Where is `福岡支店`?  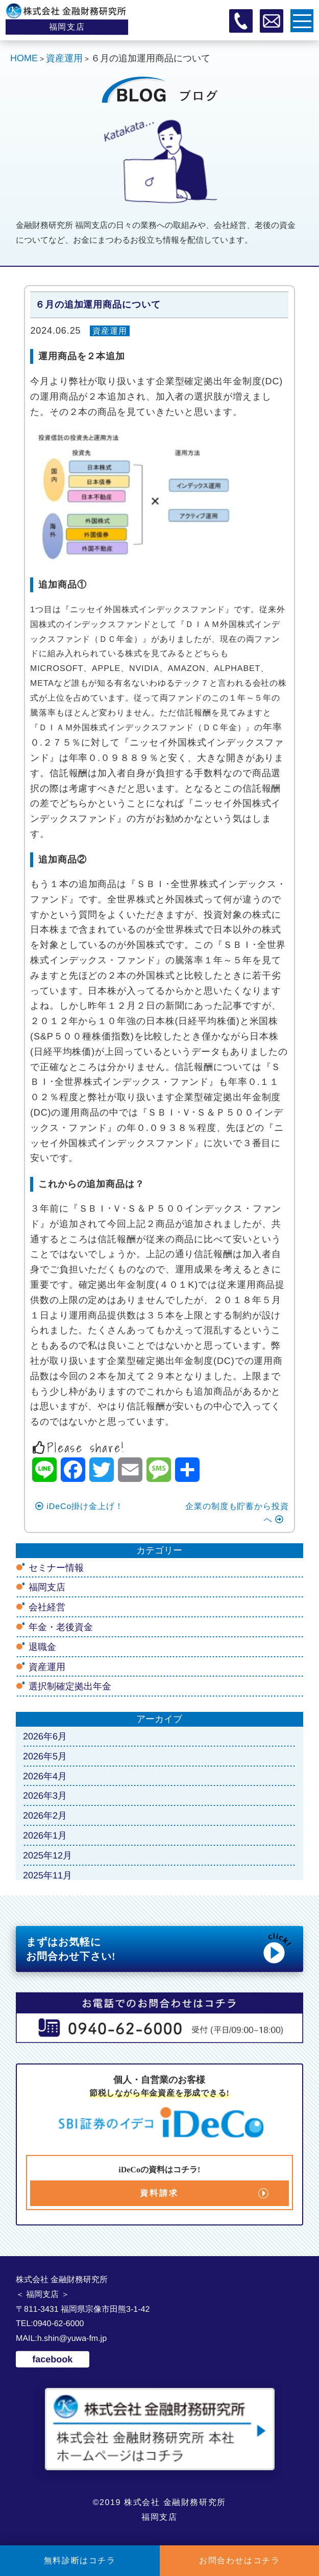
福岡支店 is located at coordinates (47, 1587).